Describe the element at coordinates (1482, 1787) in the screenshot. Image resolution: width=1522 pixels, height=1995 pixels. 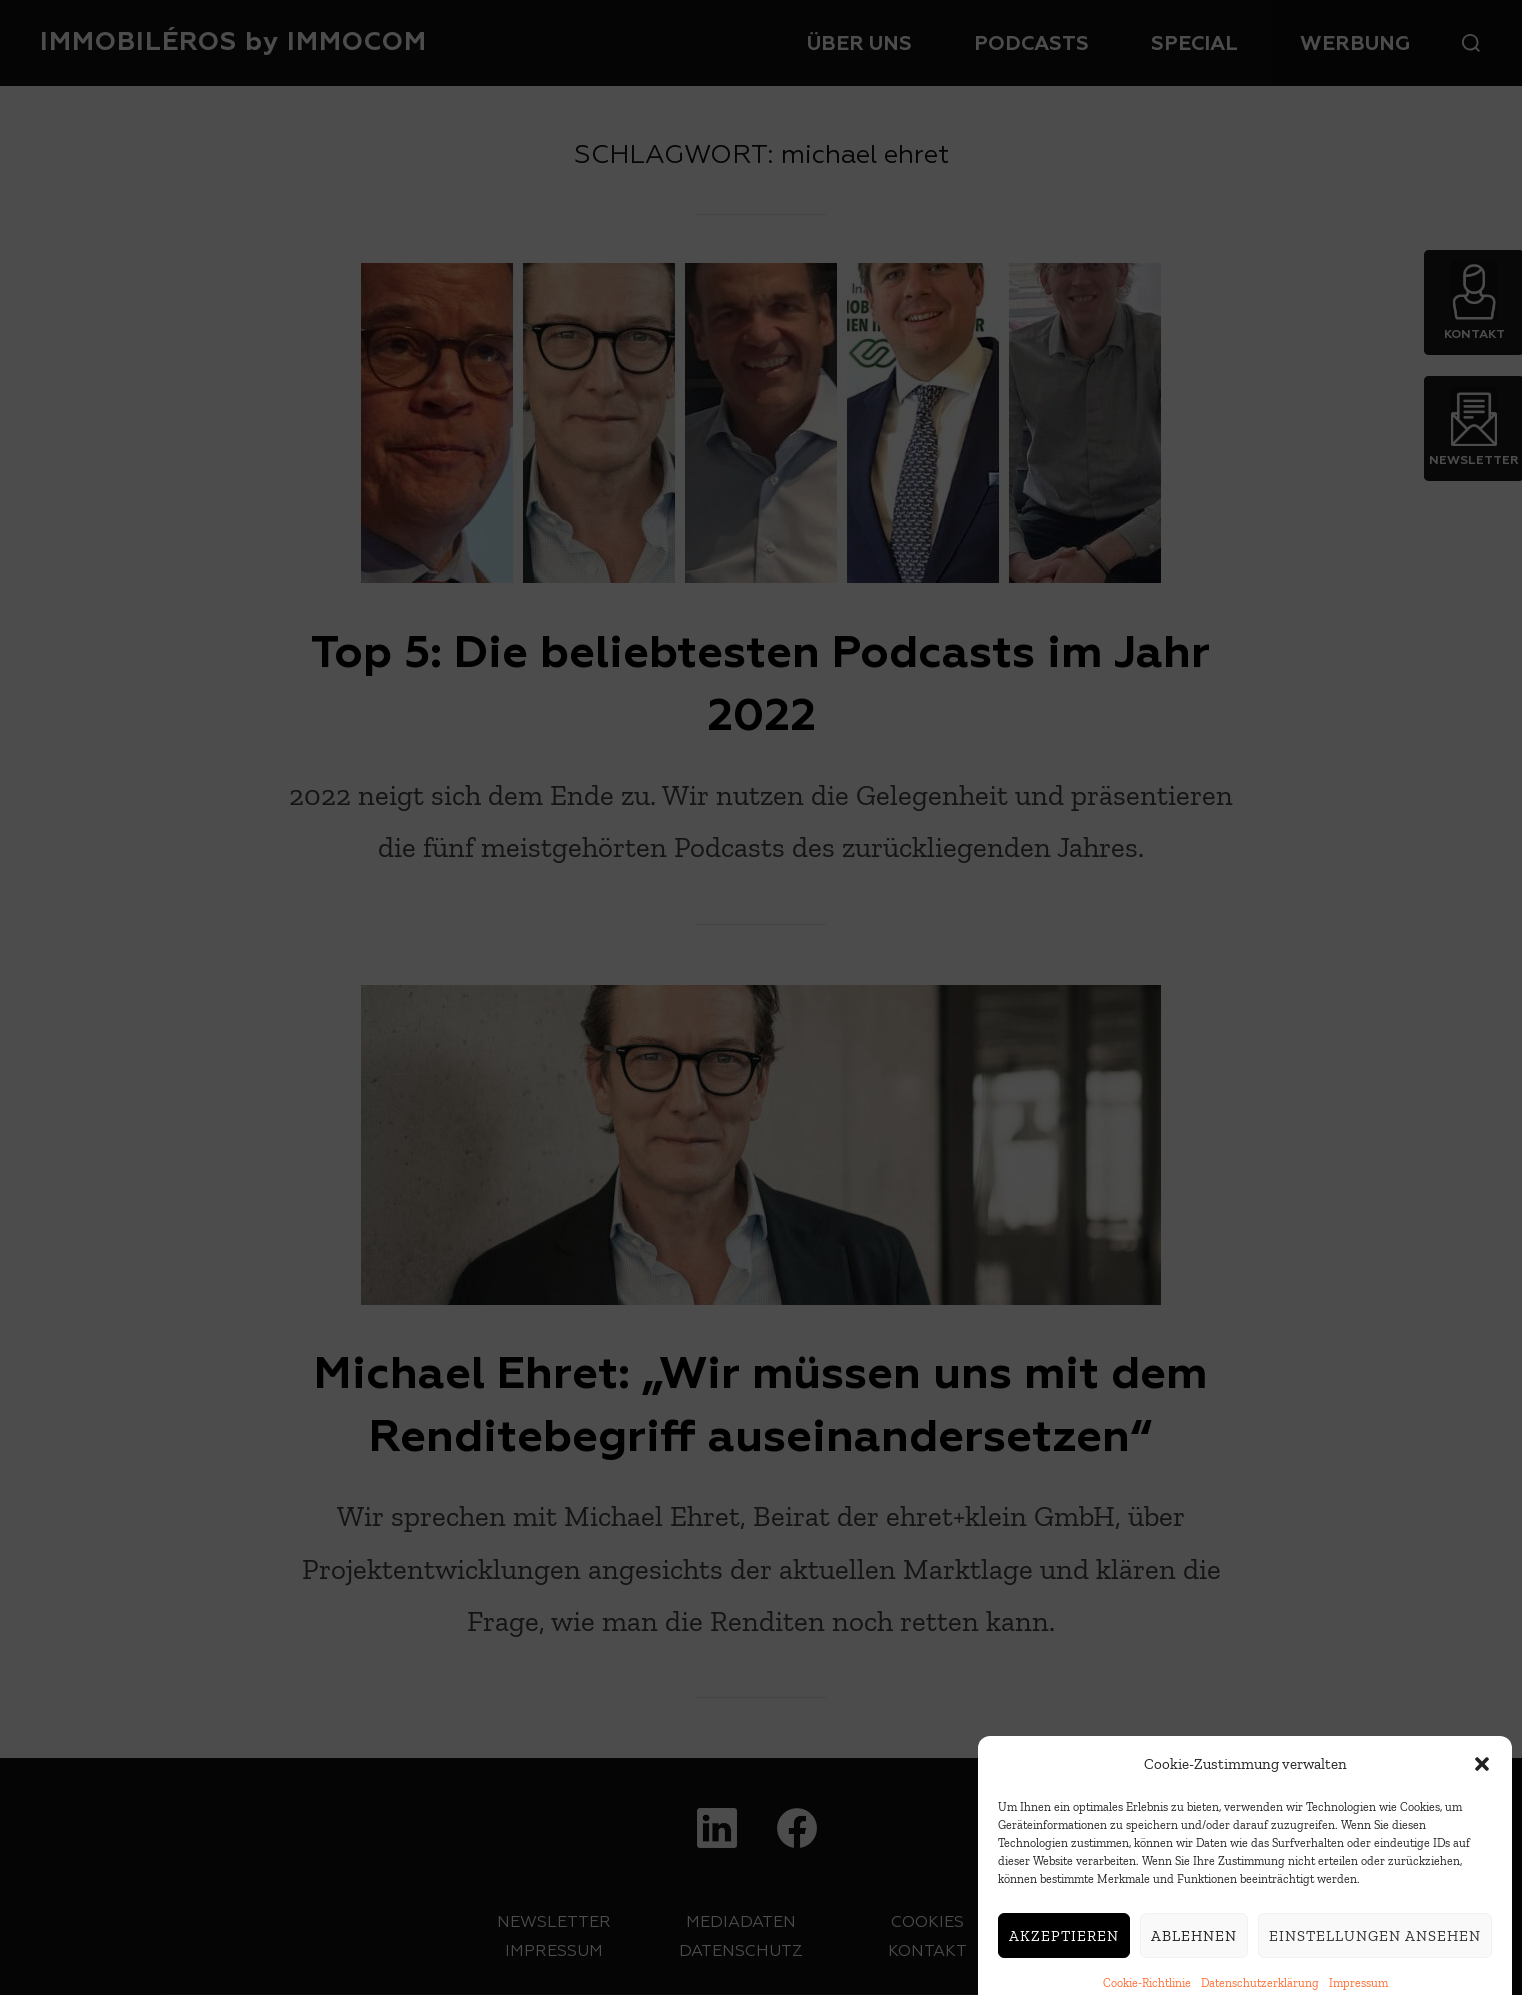
I see `[button]` at that location.